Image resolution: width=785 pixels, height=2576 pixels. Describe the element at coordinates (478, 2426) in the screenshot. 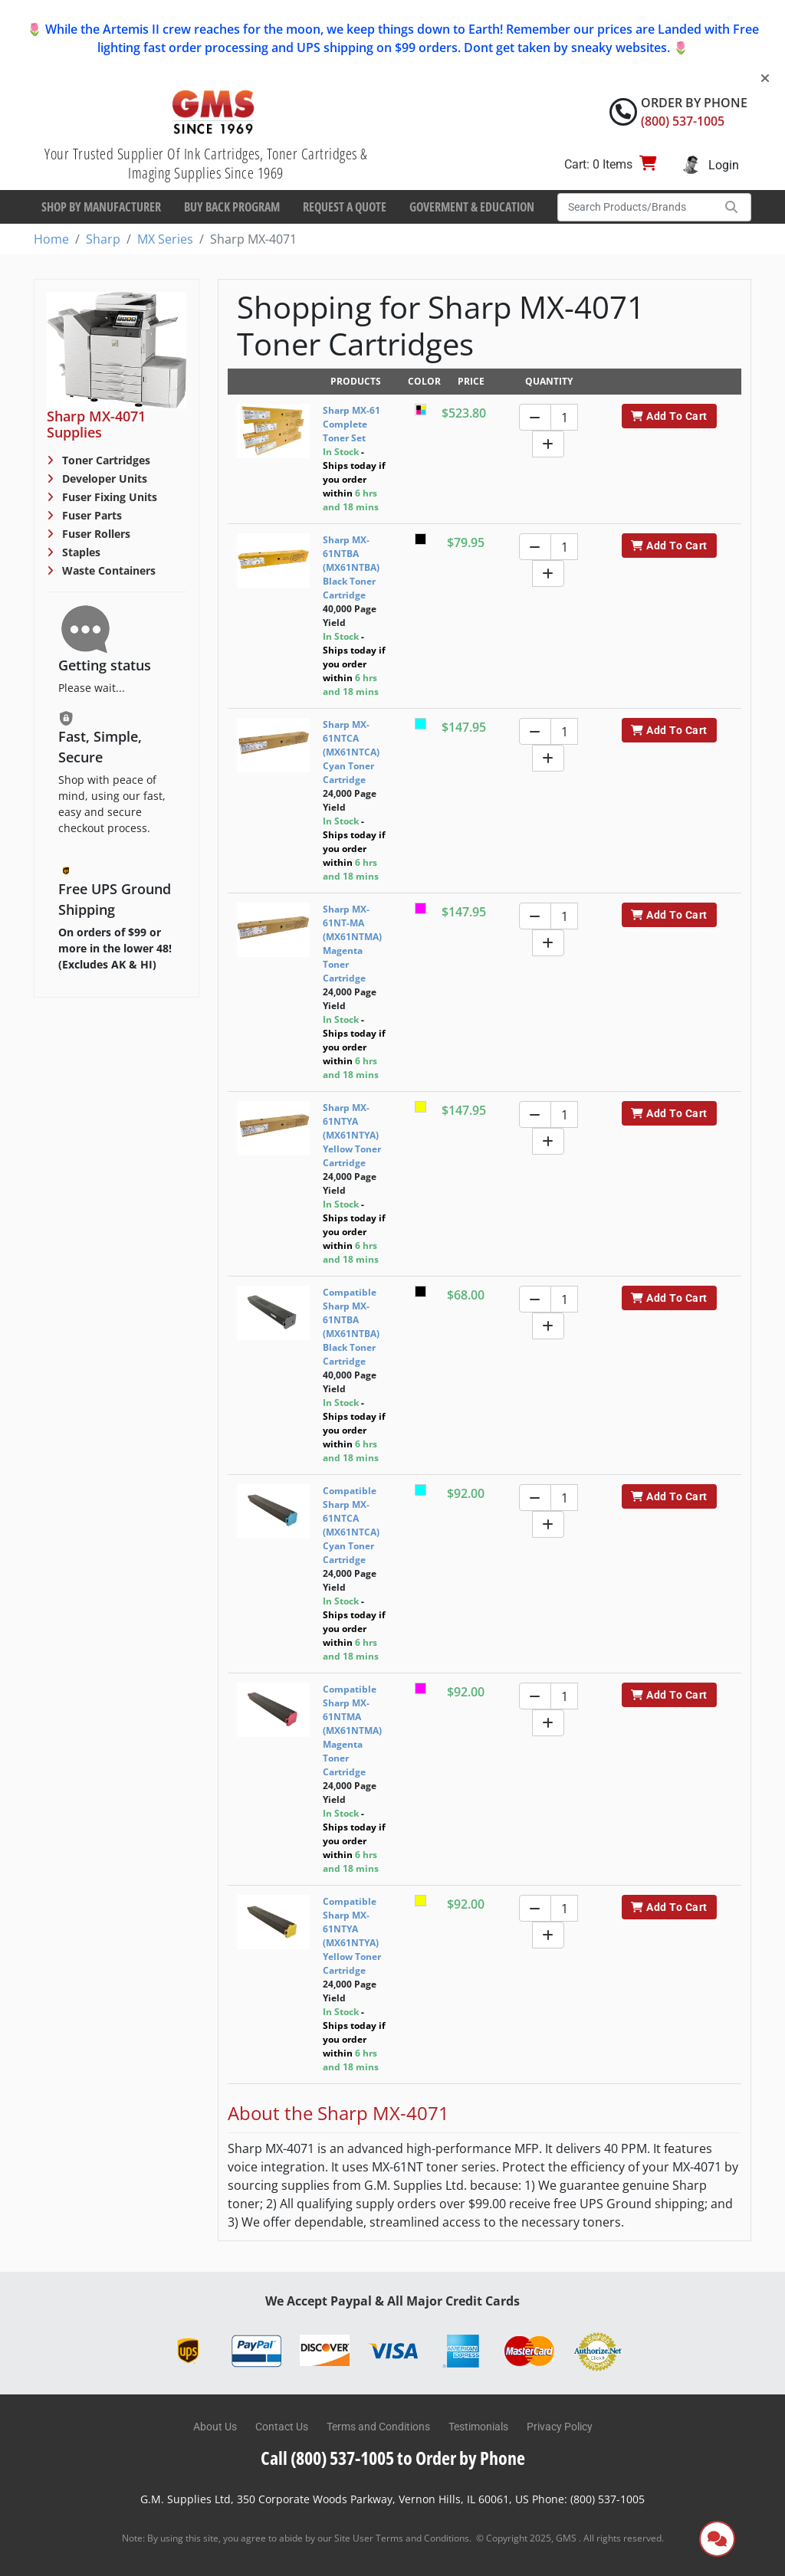

I see `Testimonials` at that location.